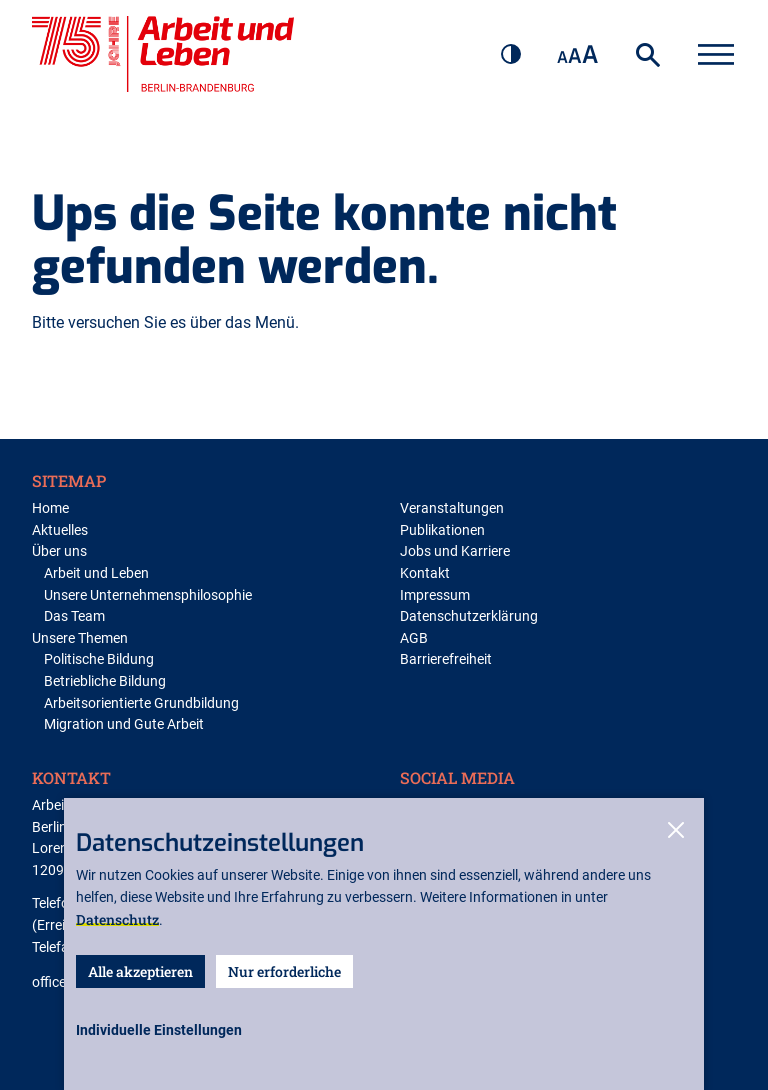  Describe the element at coordinates (452, 508) in the screenshot. I see `Veranstaltungen` at that location.